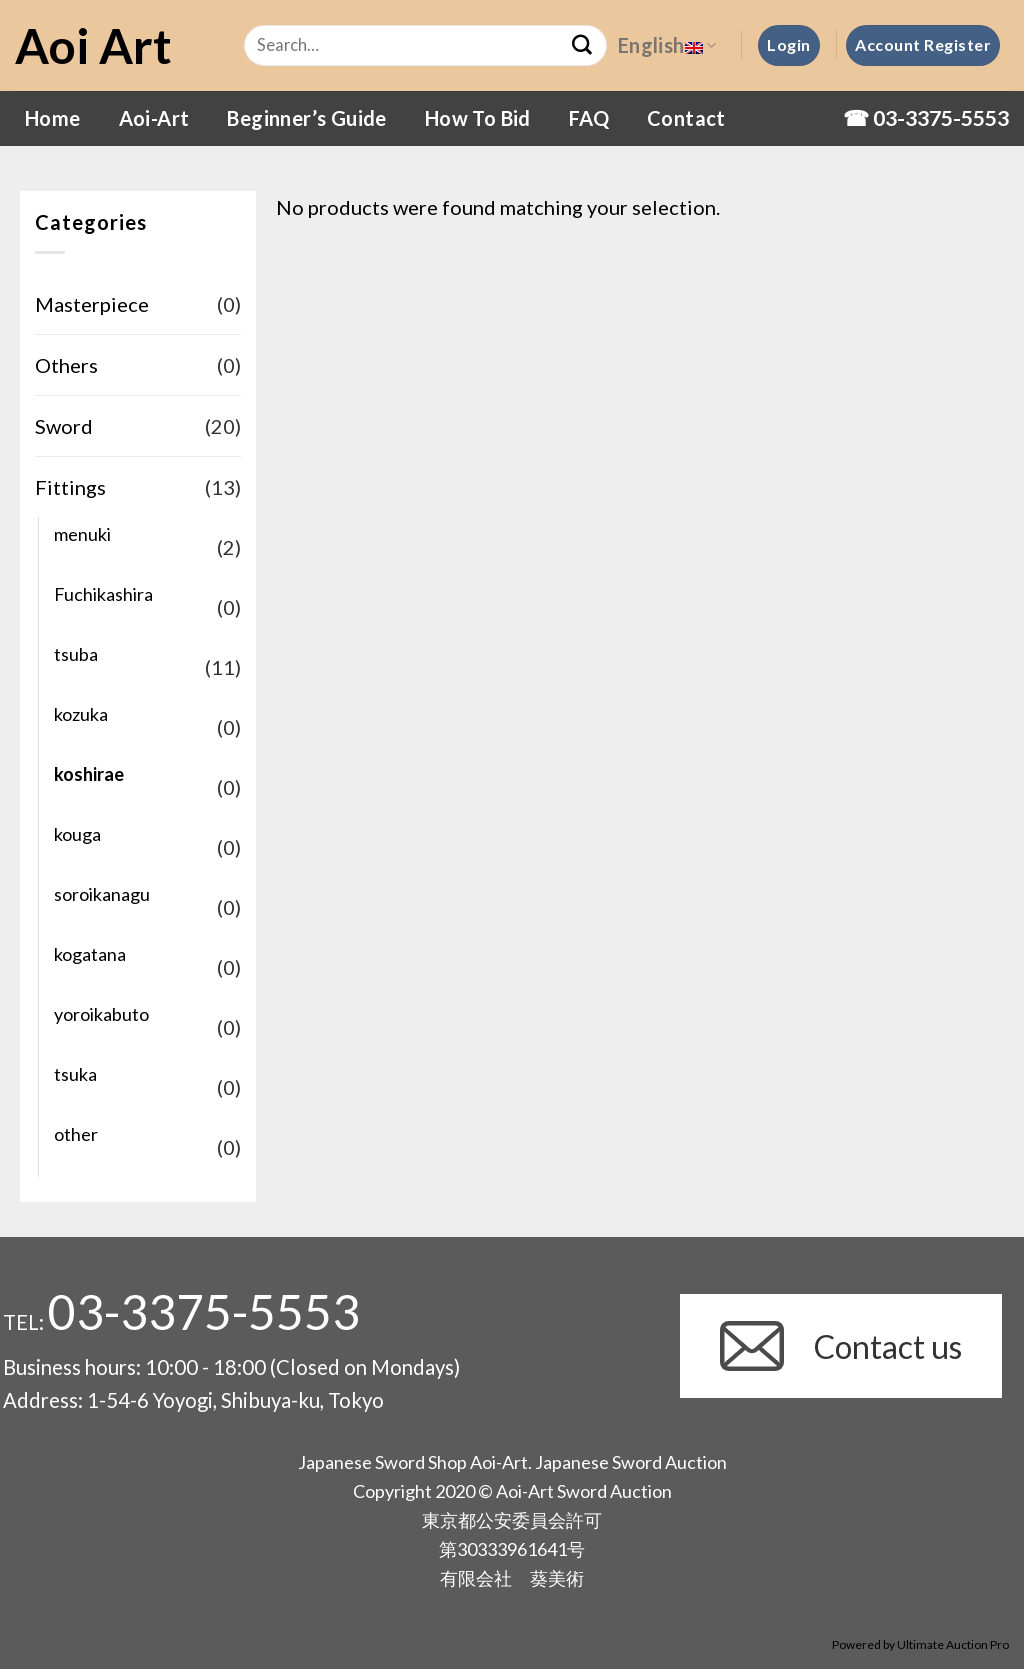  I want to click on Others, so click(66, 365).